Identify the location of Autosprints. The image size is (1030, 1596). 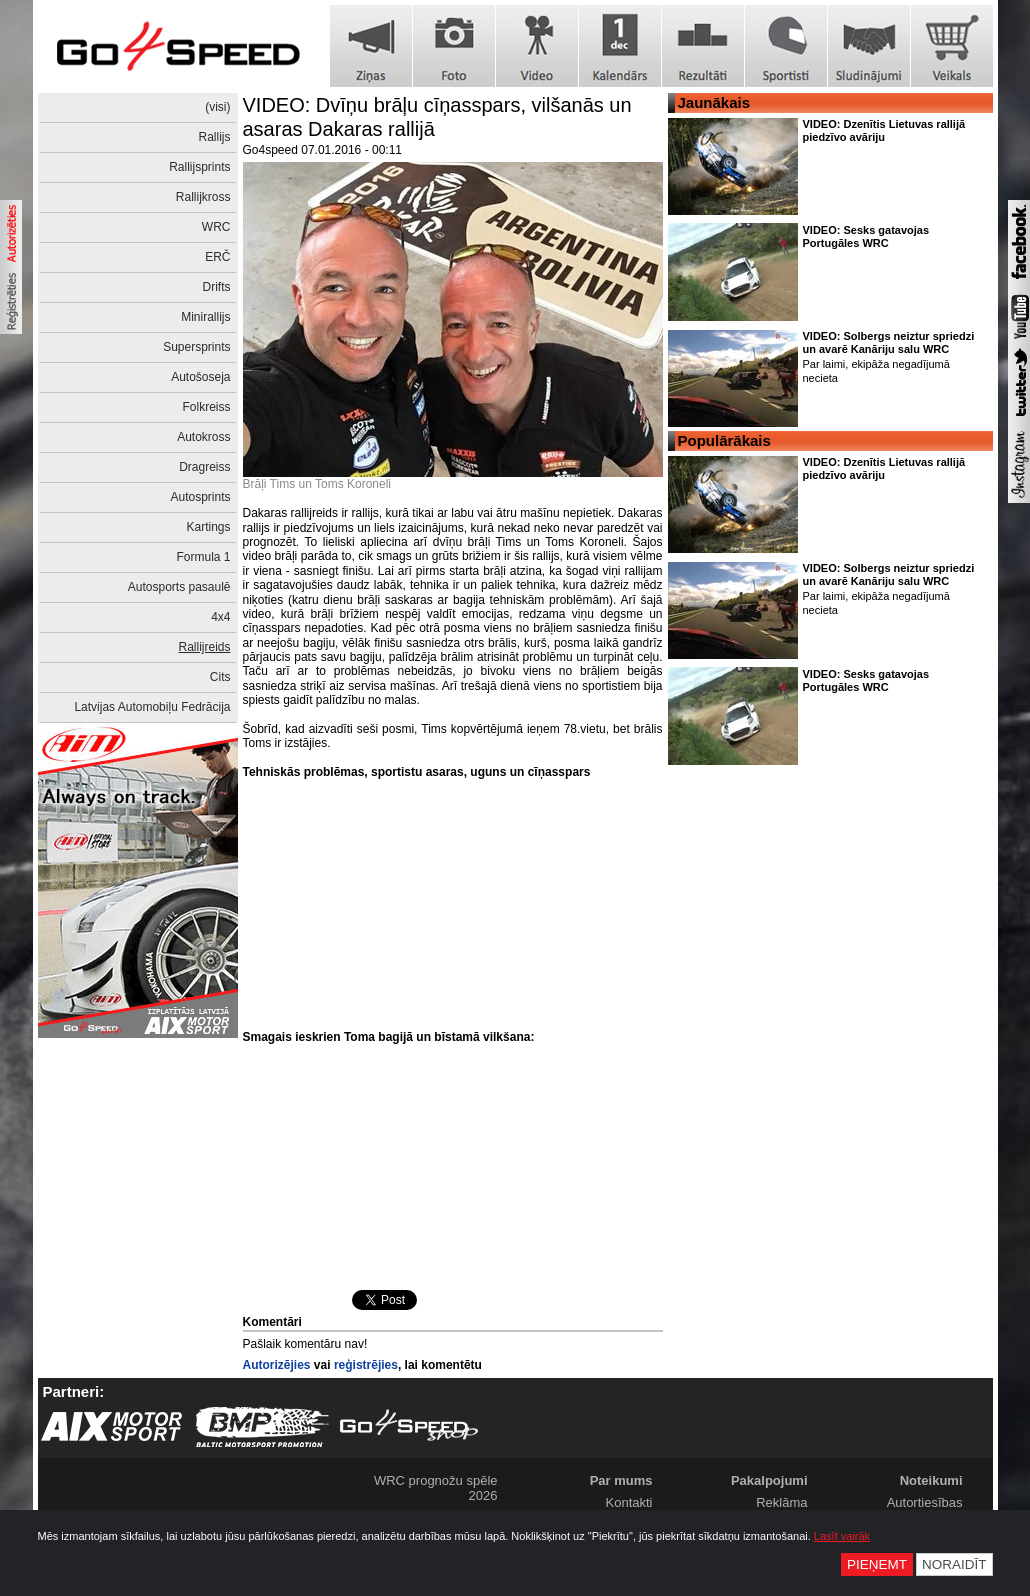
(200, 497).